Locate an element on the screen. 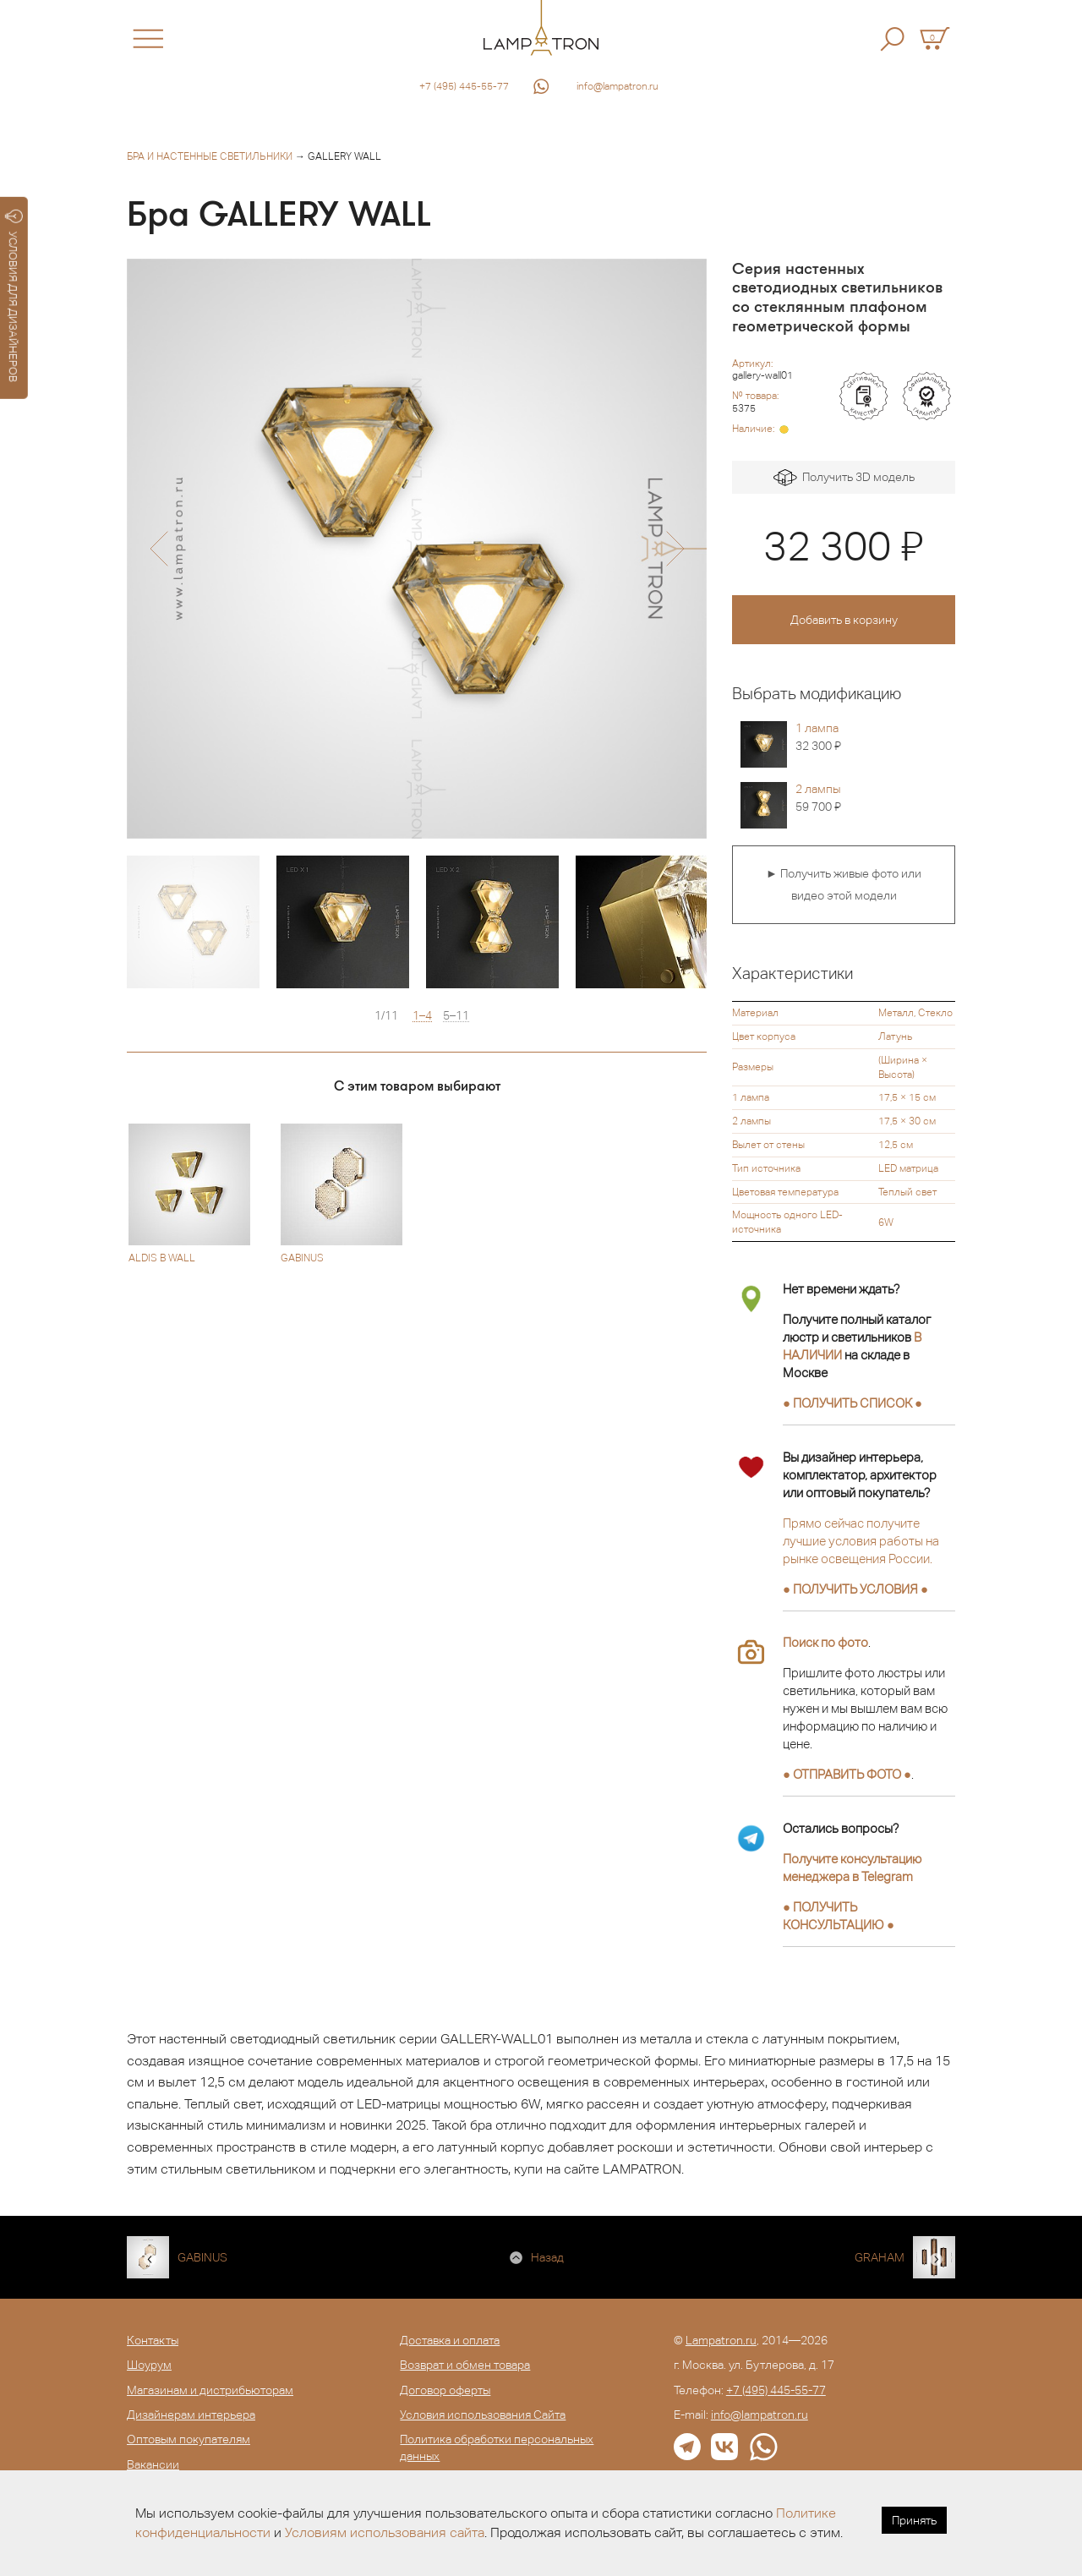 The image size is (1082, 2576). Принять is located at coordinates (914, 2520).